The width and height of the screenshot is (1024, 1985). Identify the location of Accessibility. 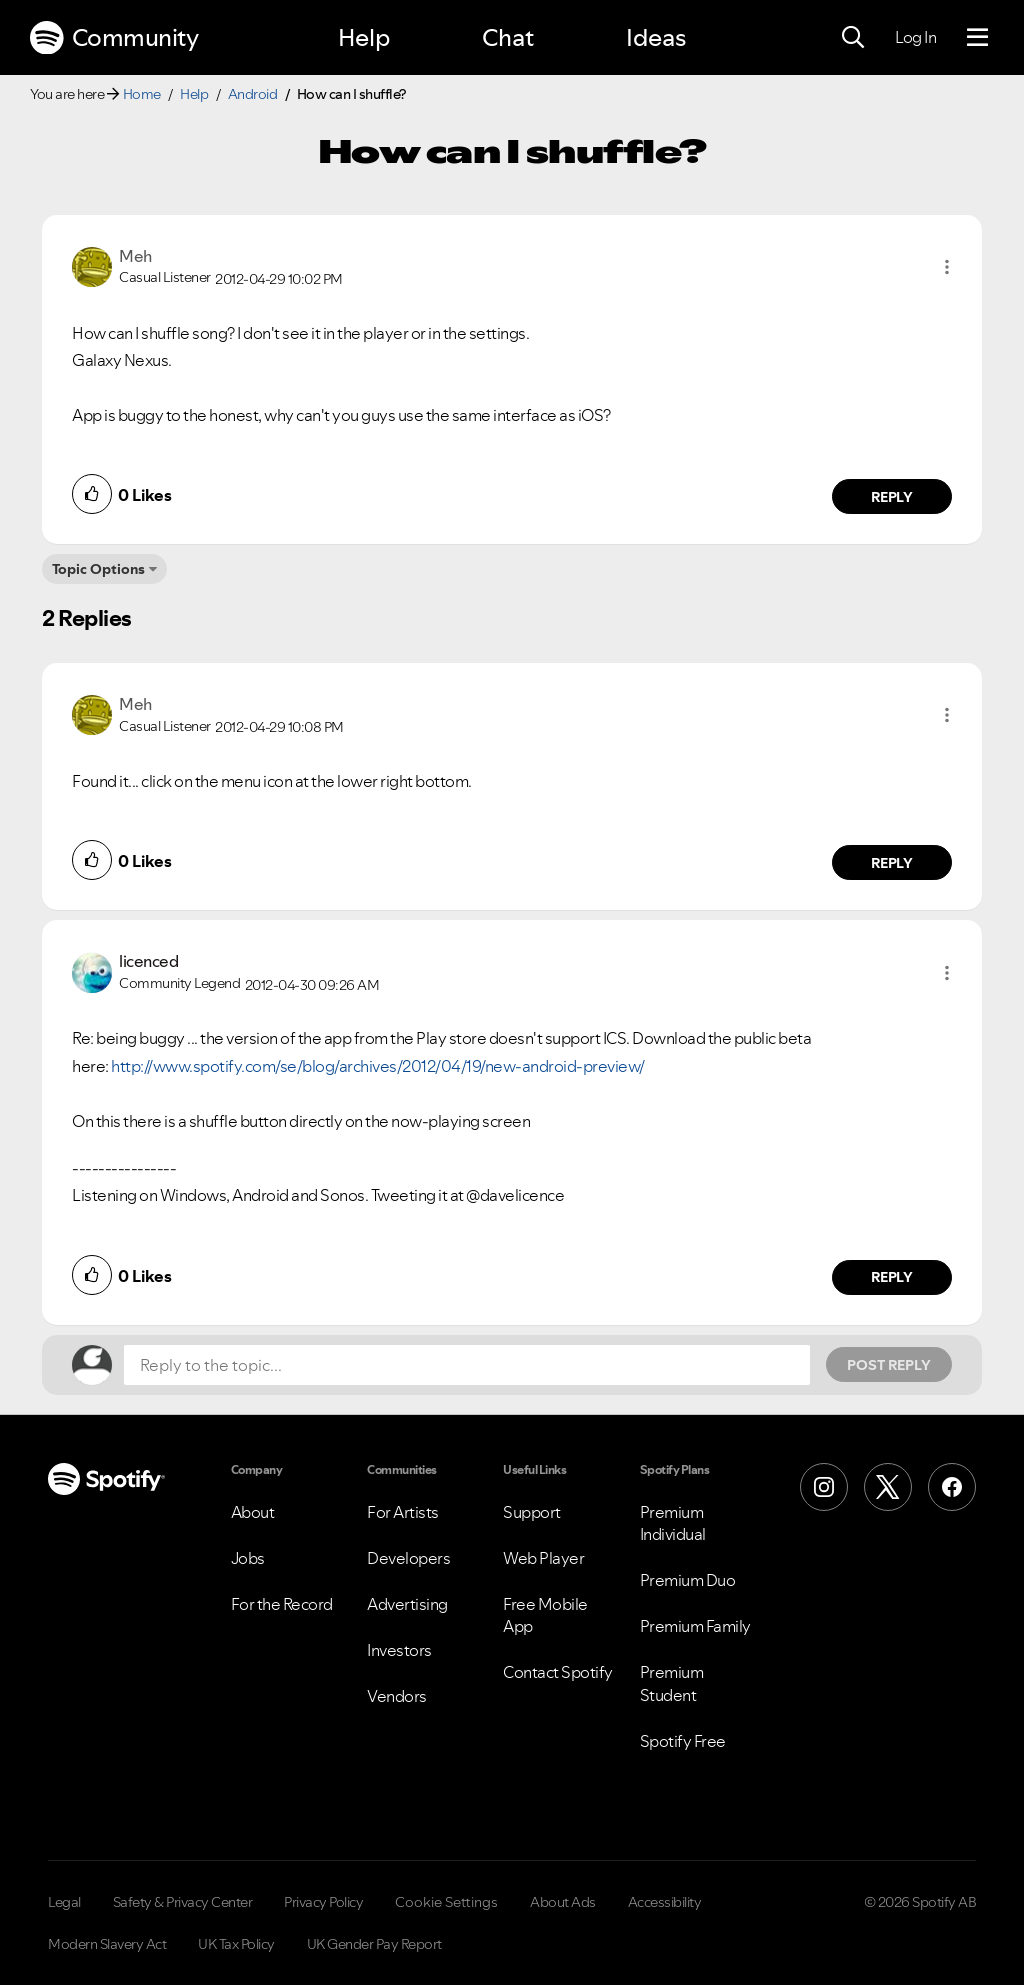
(665, 1902).